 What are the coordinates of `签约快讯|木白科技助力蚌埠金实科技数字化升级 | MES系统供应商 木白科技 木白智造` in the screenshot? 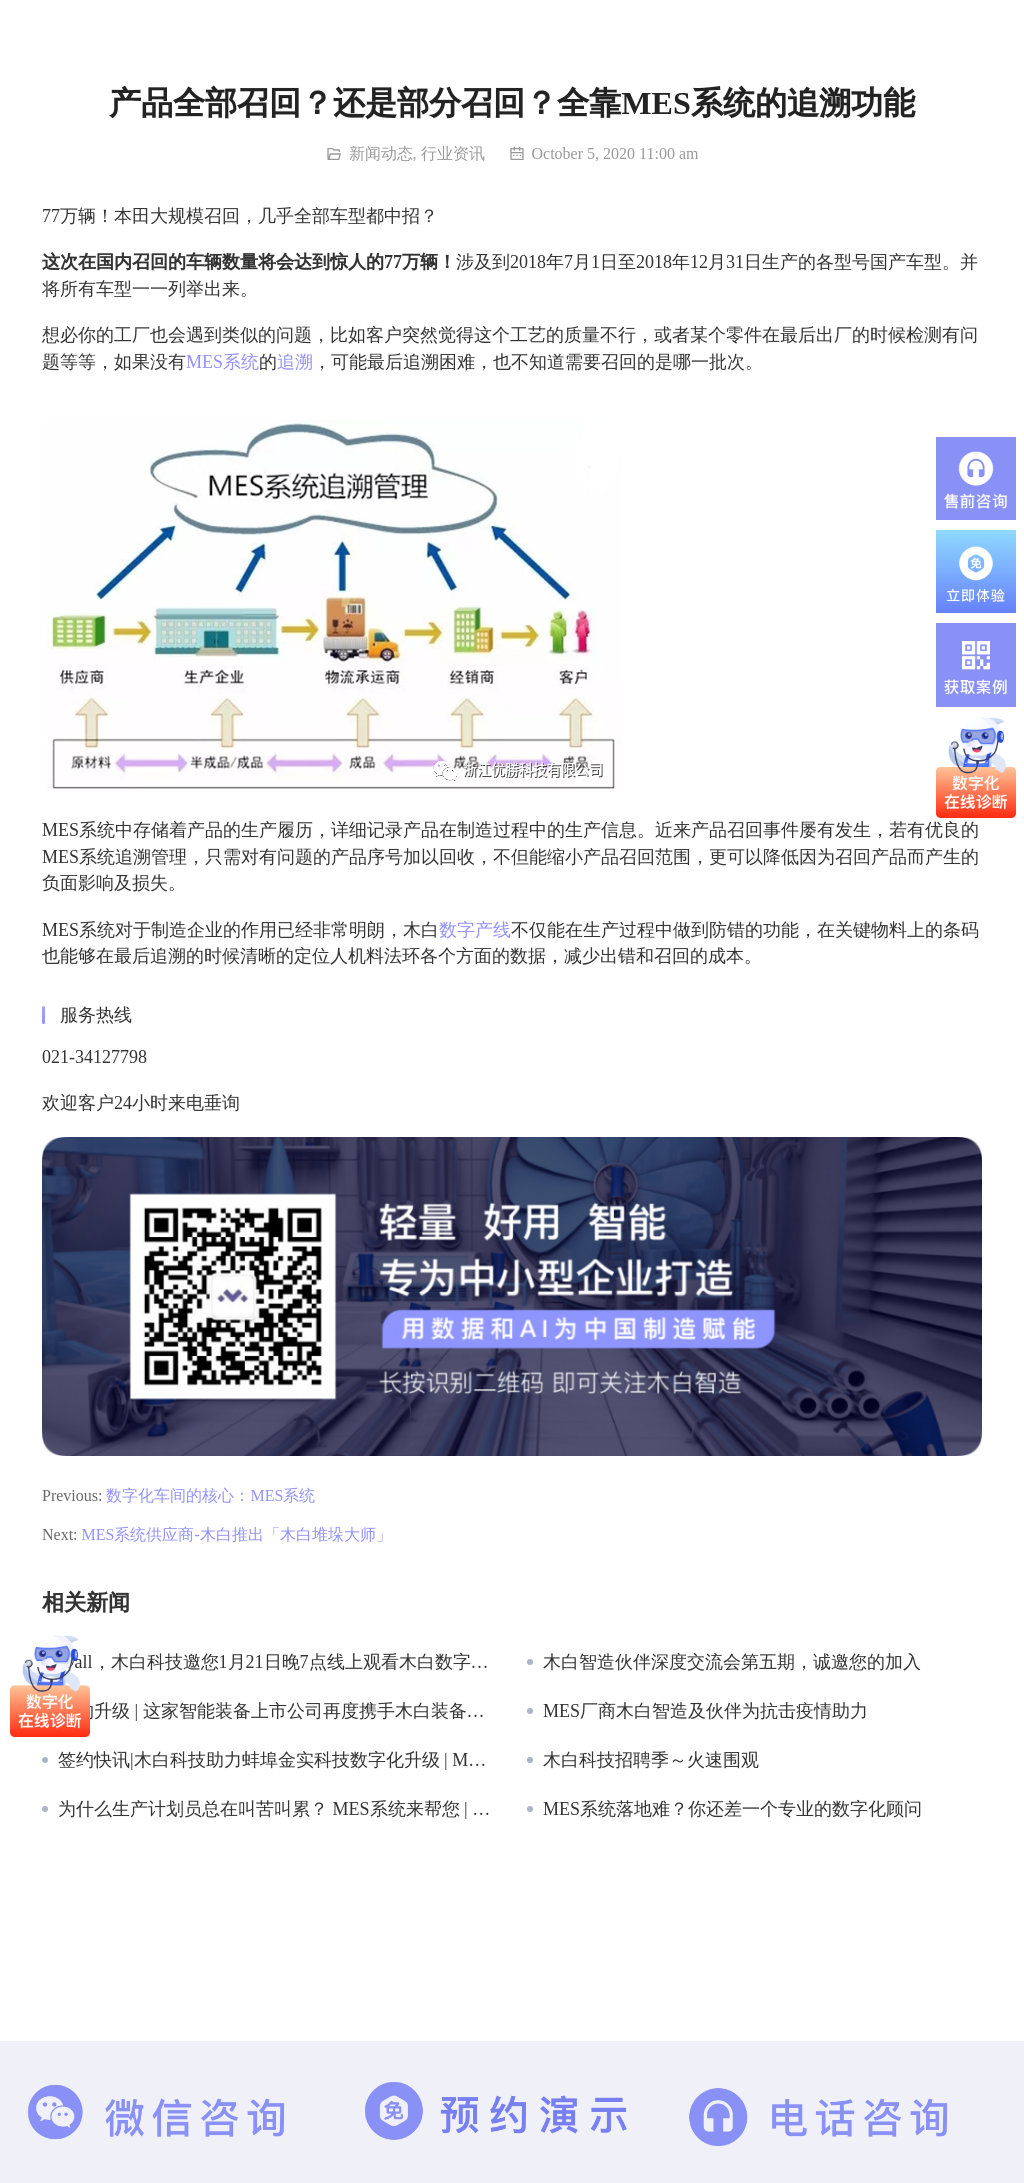 It's located at (277, 1760).